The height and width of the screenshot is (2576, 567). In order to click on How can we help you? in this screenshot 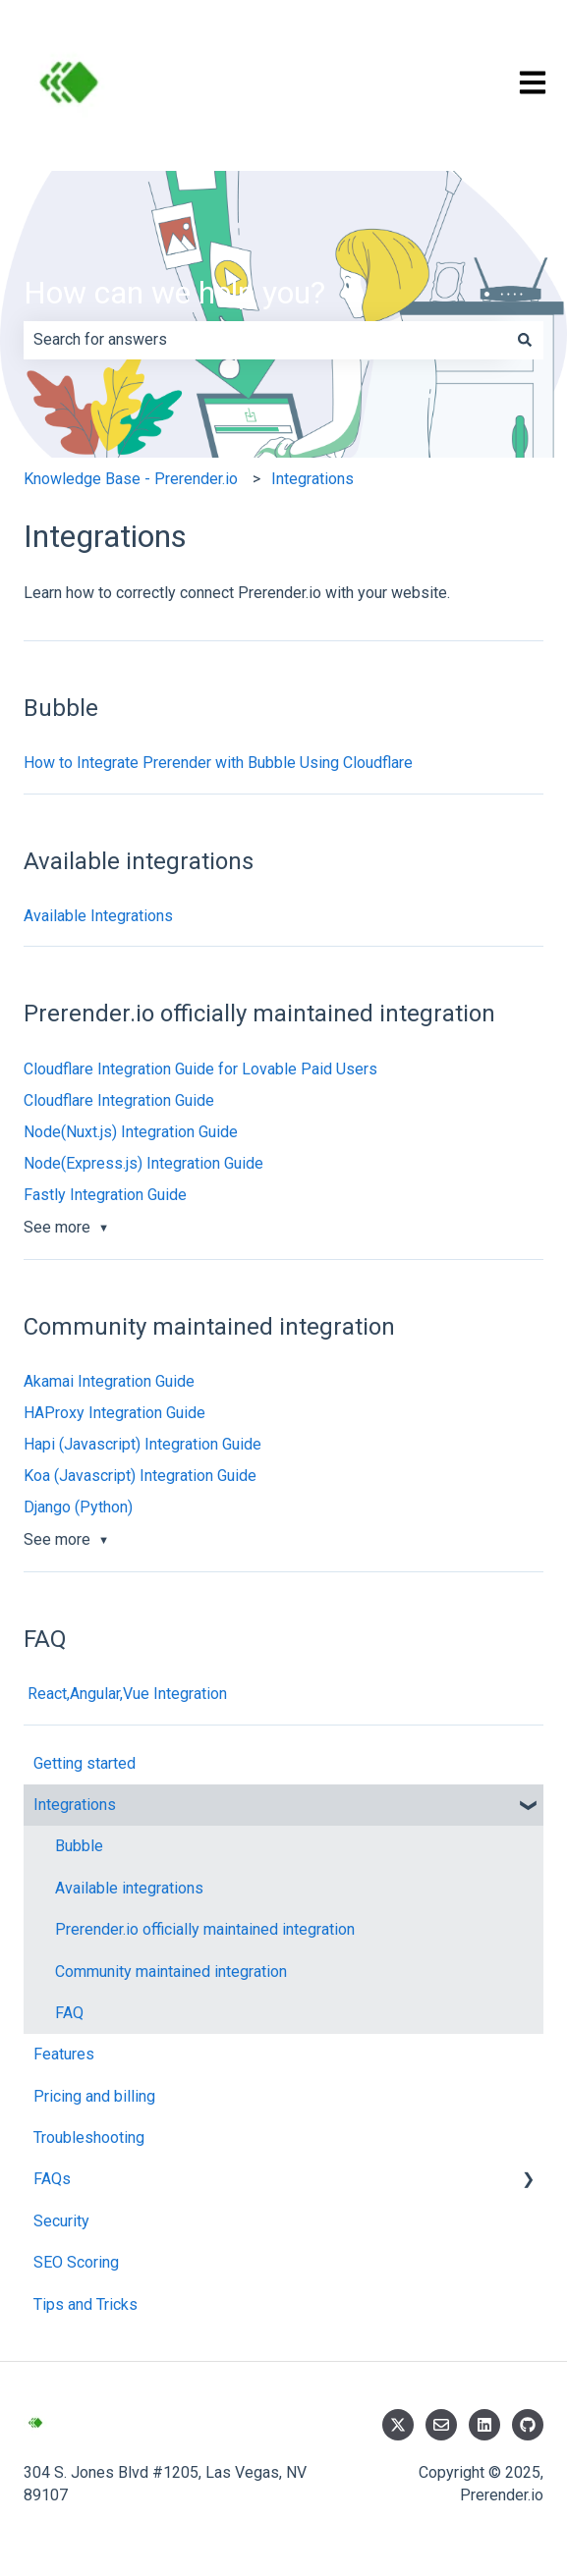, I will do `click(174, 292)`.